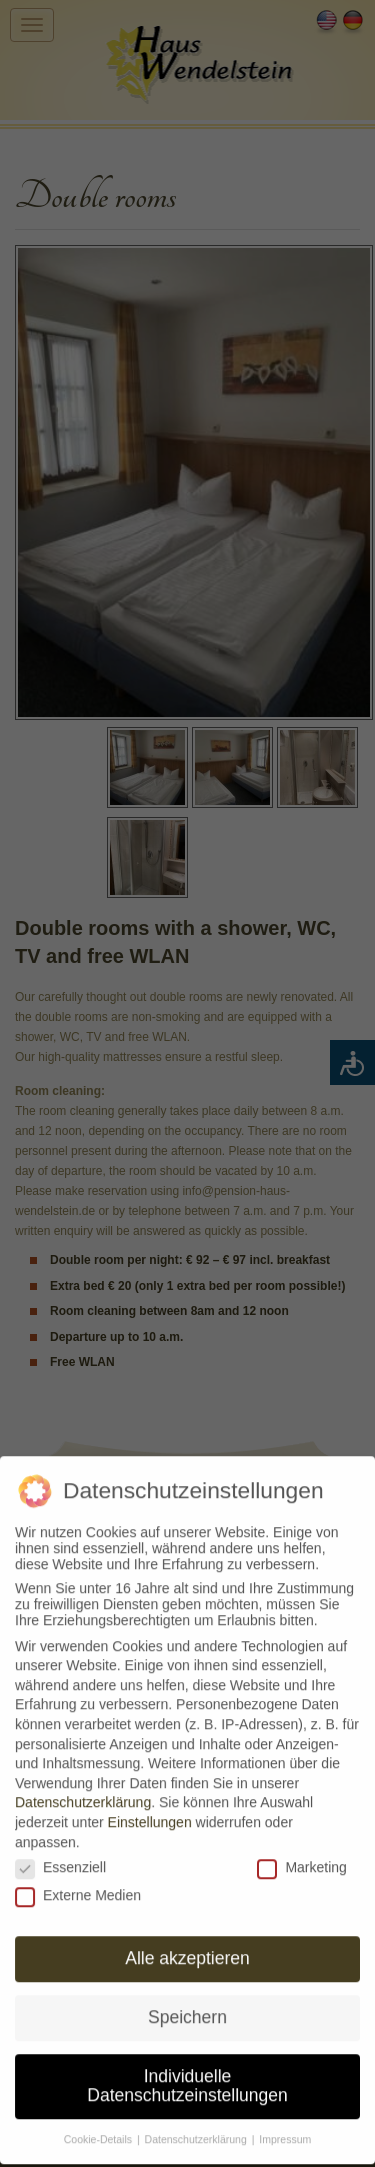  Describe the element at coordinates (83, 1794) in the screenshot. I see `Datenschutzerklärung` at that location.